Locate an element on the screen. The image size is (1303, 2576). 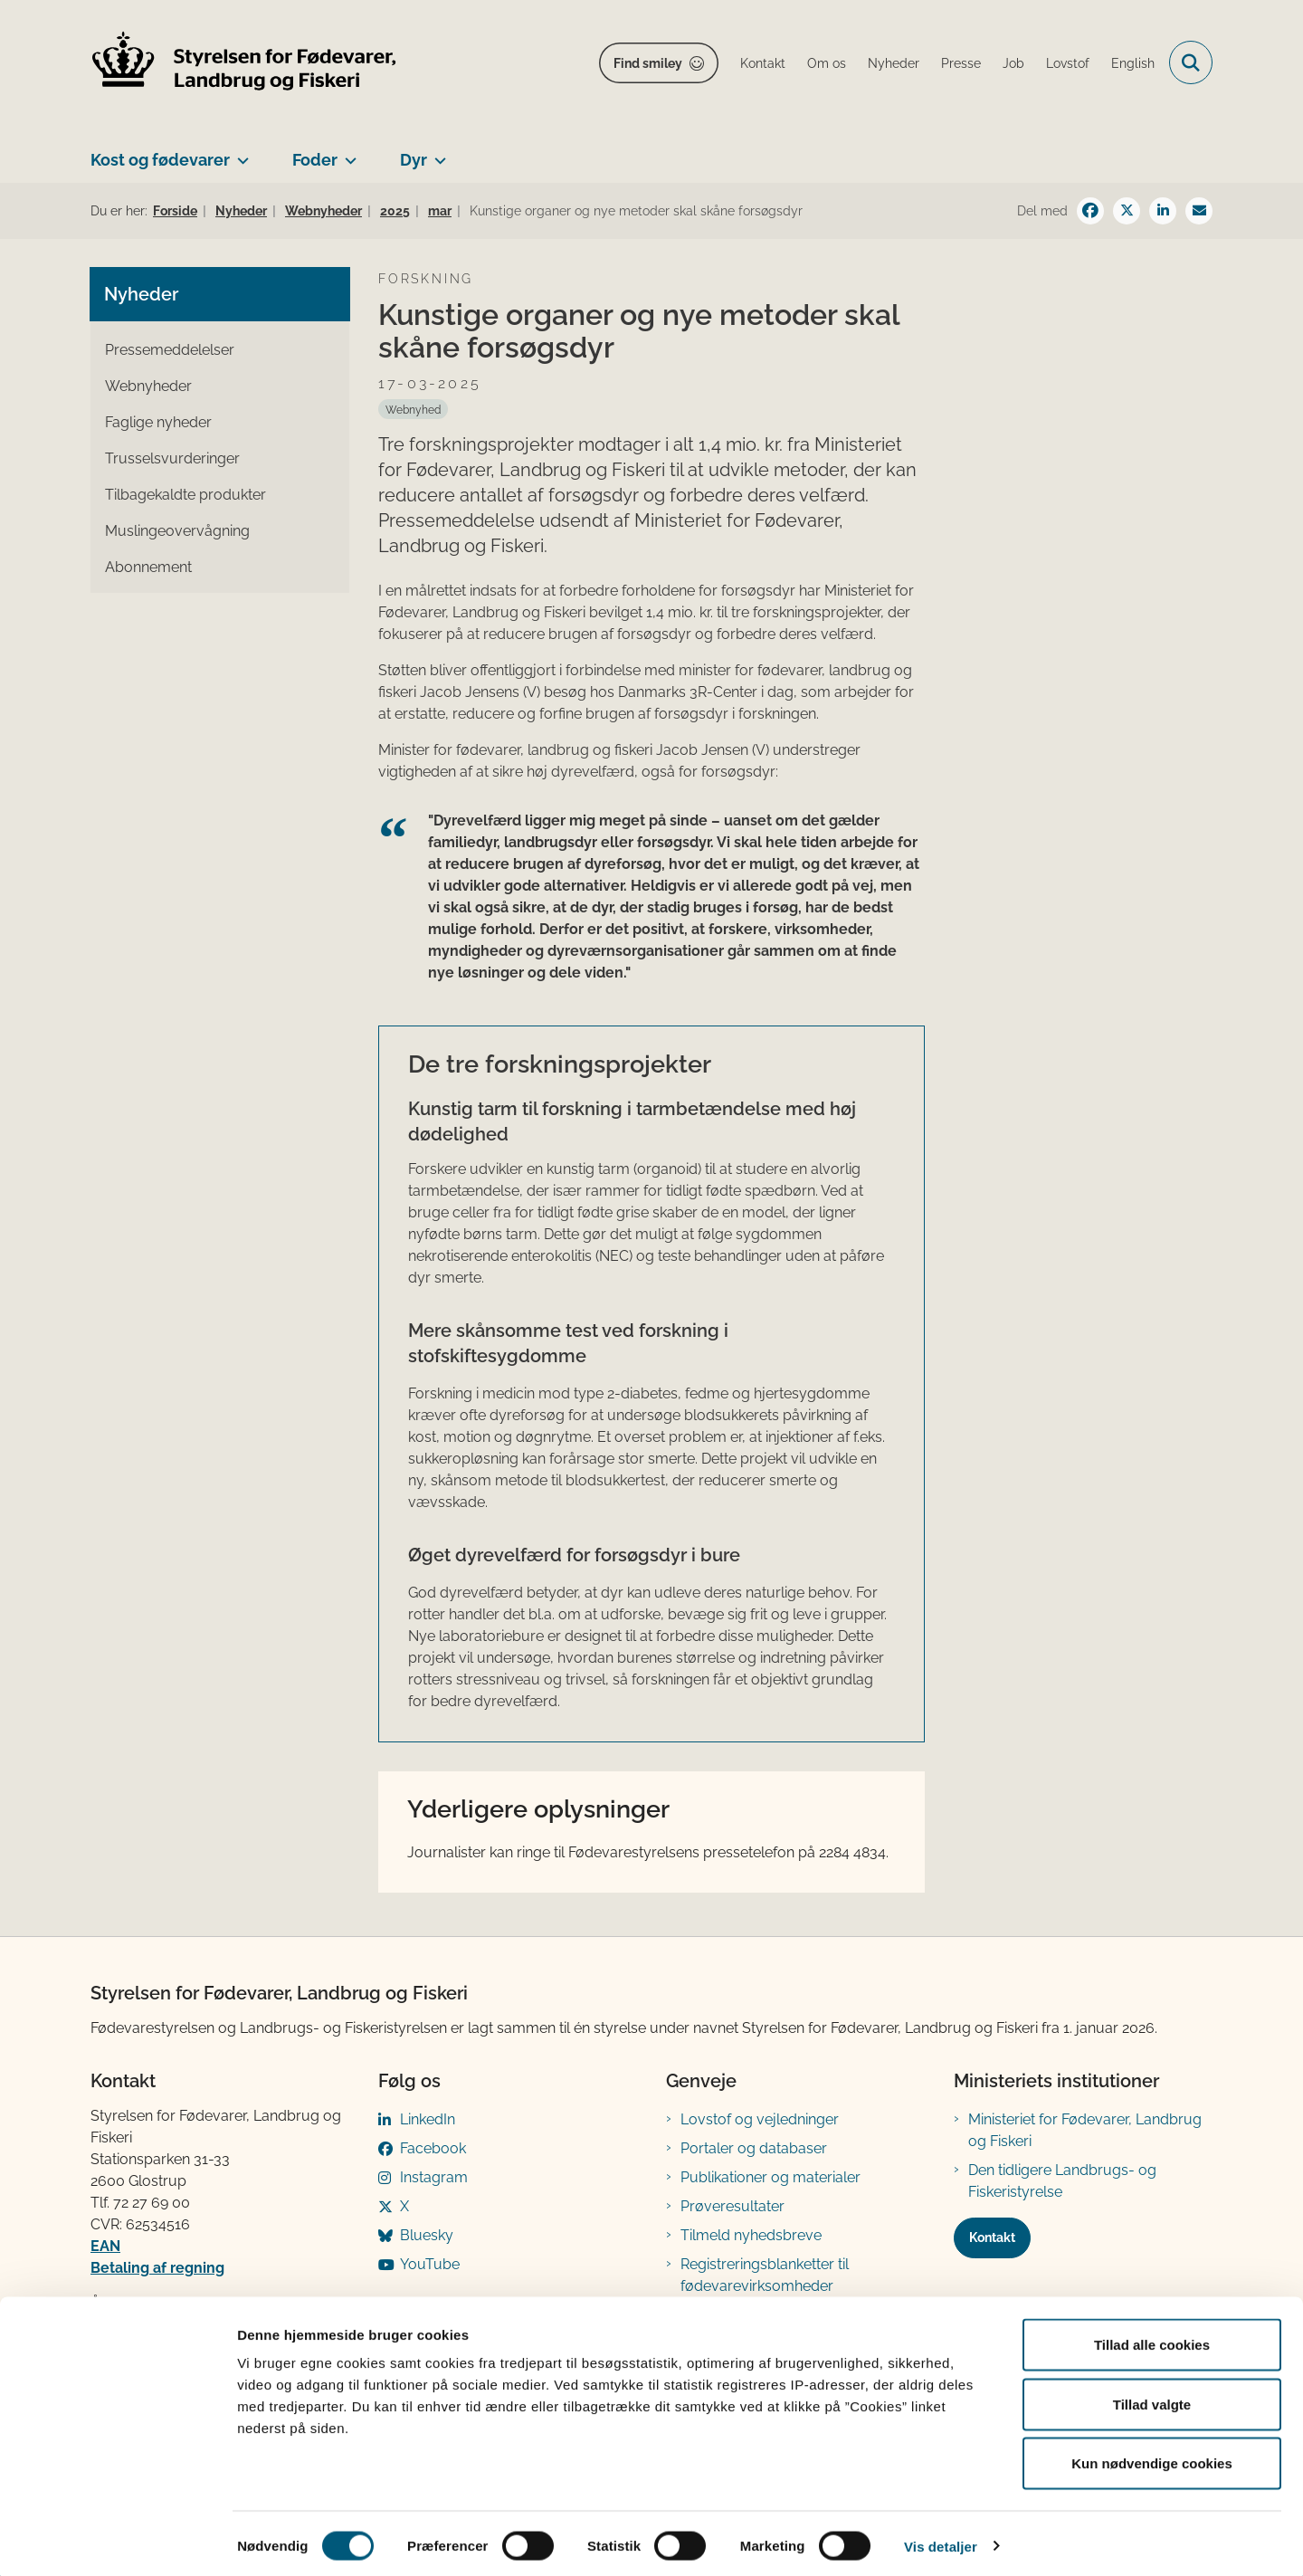
Facebook is located at coordinates (433, 2148).